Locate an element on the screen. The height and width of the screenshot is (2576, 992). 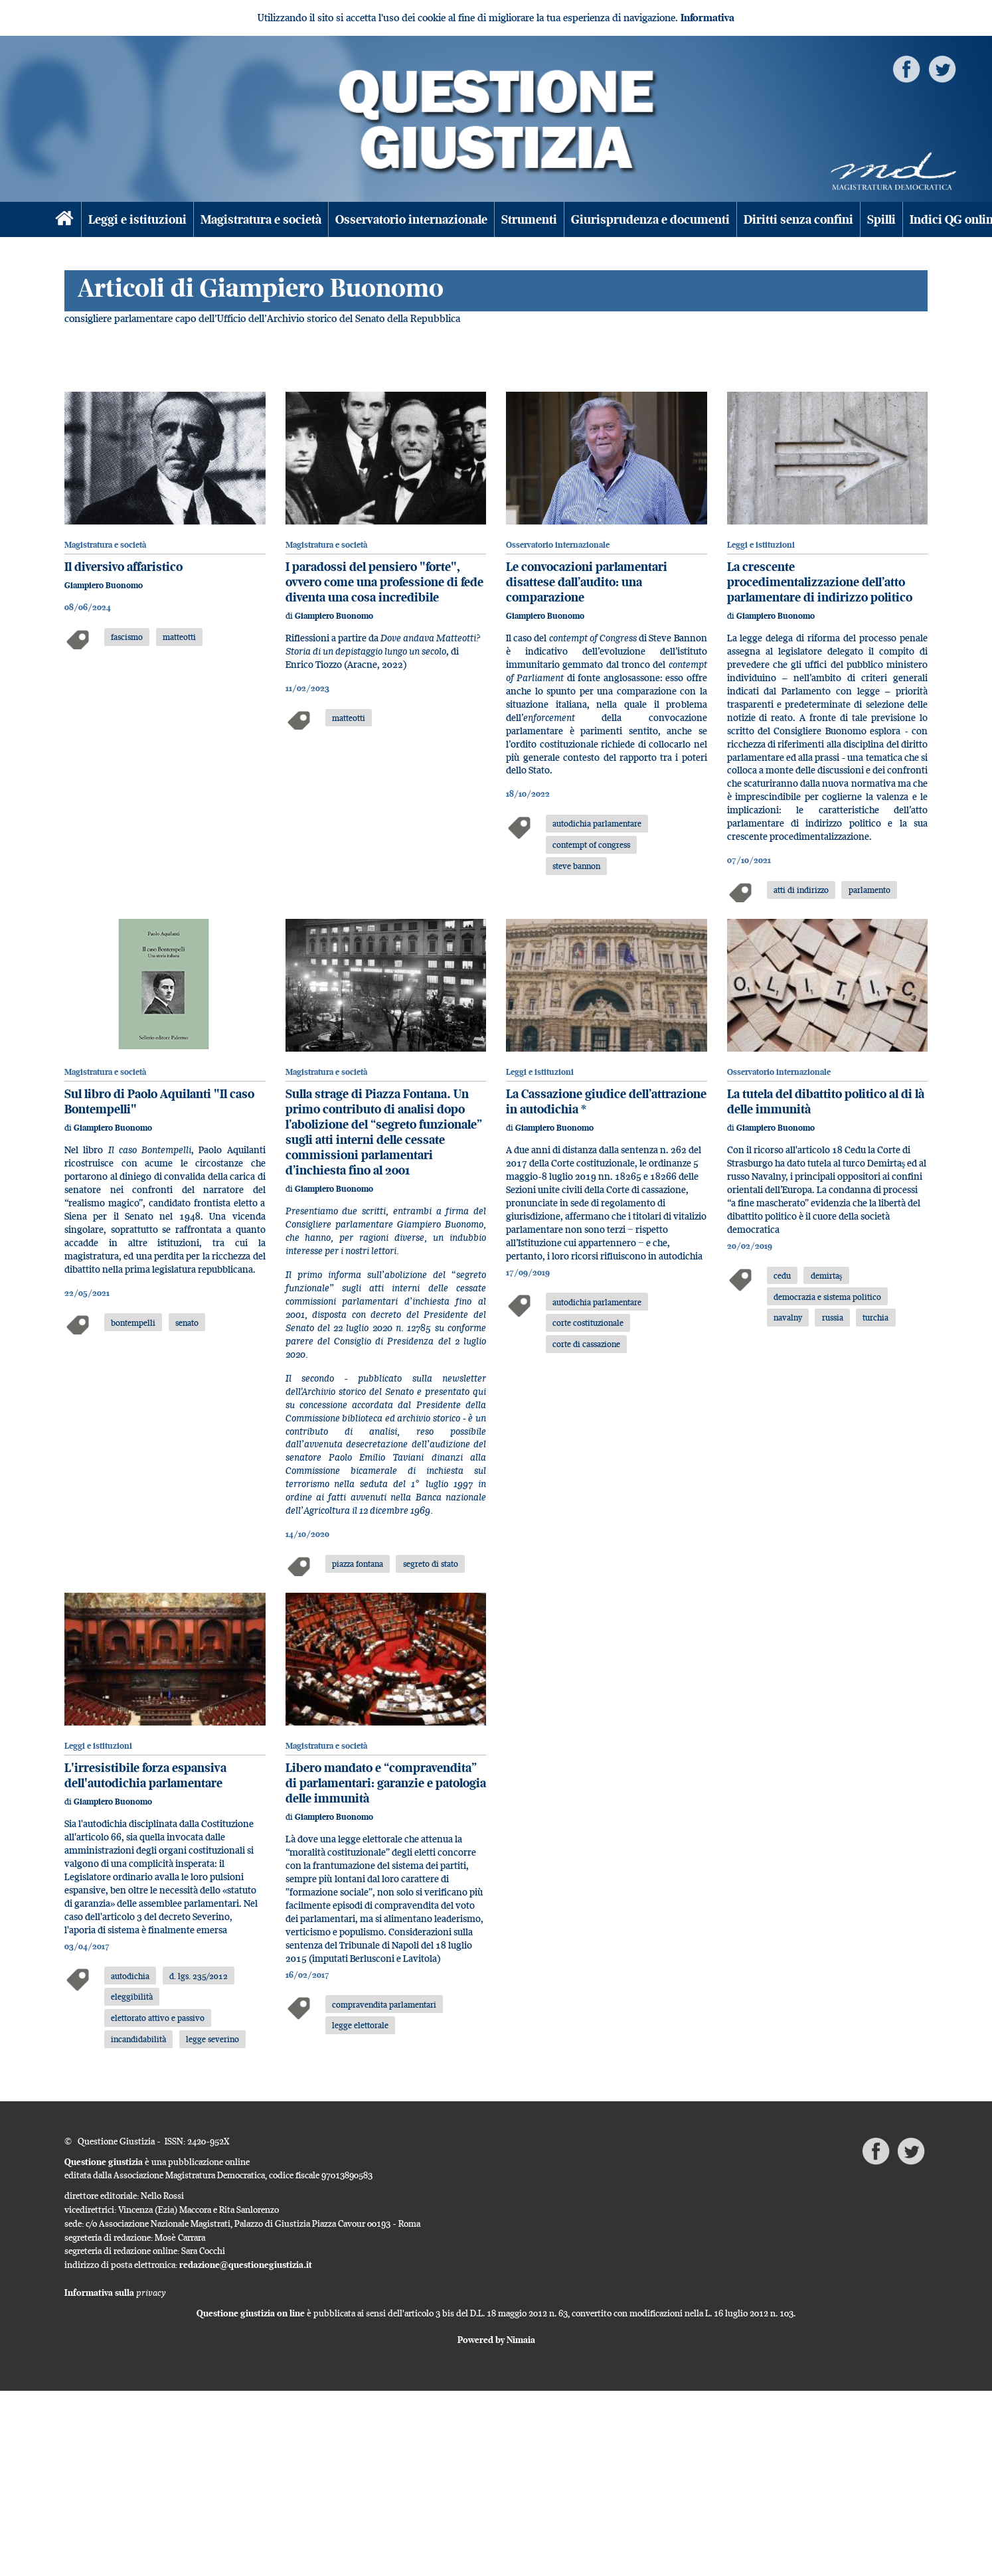
segreto di stato is located at coordinates (430, 1563).